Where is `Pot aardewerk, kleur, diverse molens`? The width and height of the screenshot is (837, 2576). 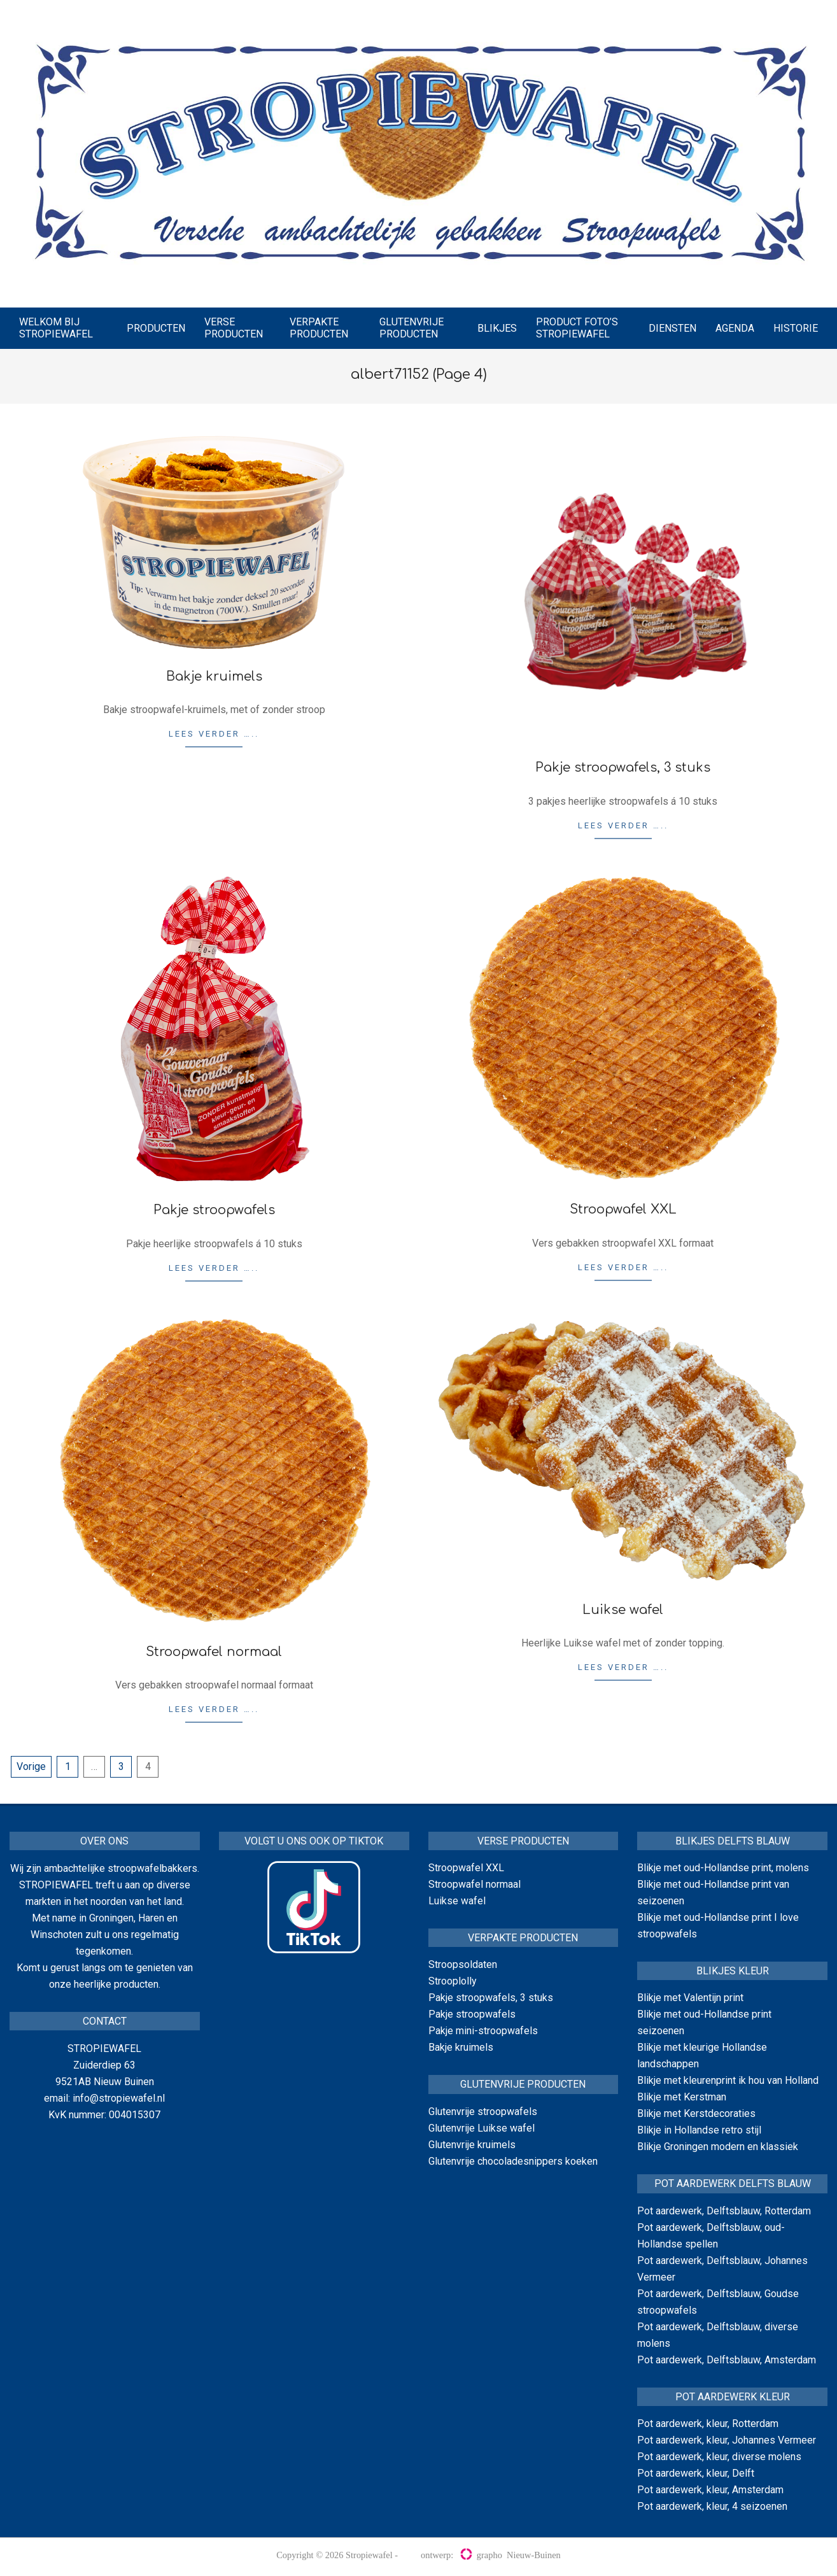
Pot aardewerk, kleur, diverse molens is located at coordinates (719, 2457).